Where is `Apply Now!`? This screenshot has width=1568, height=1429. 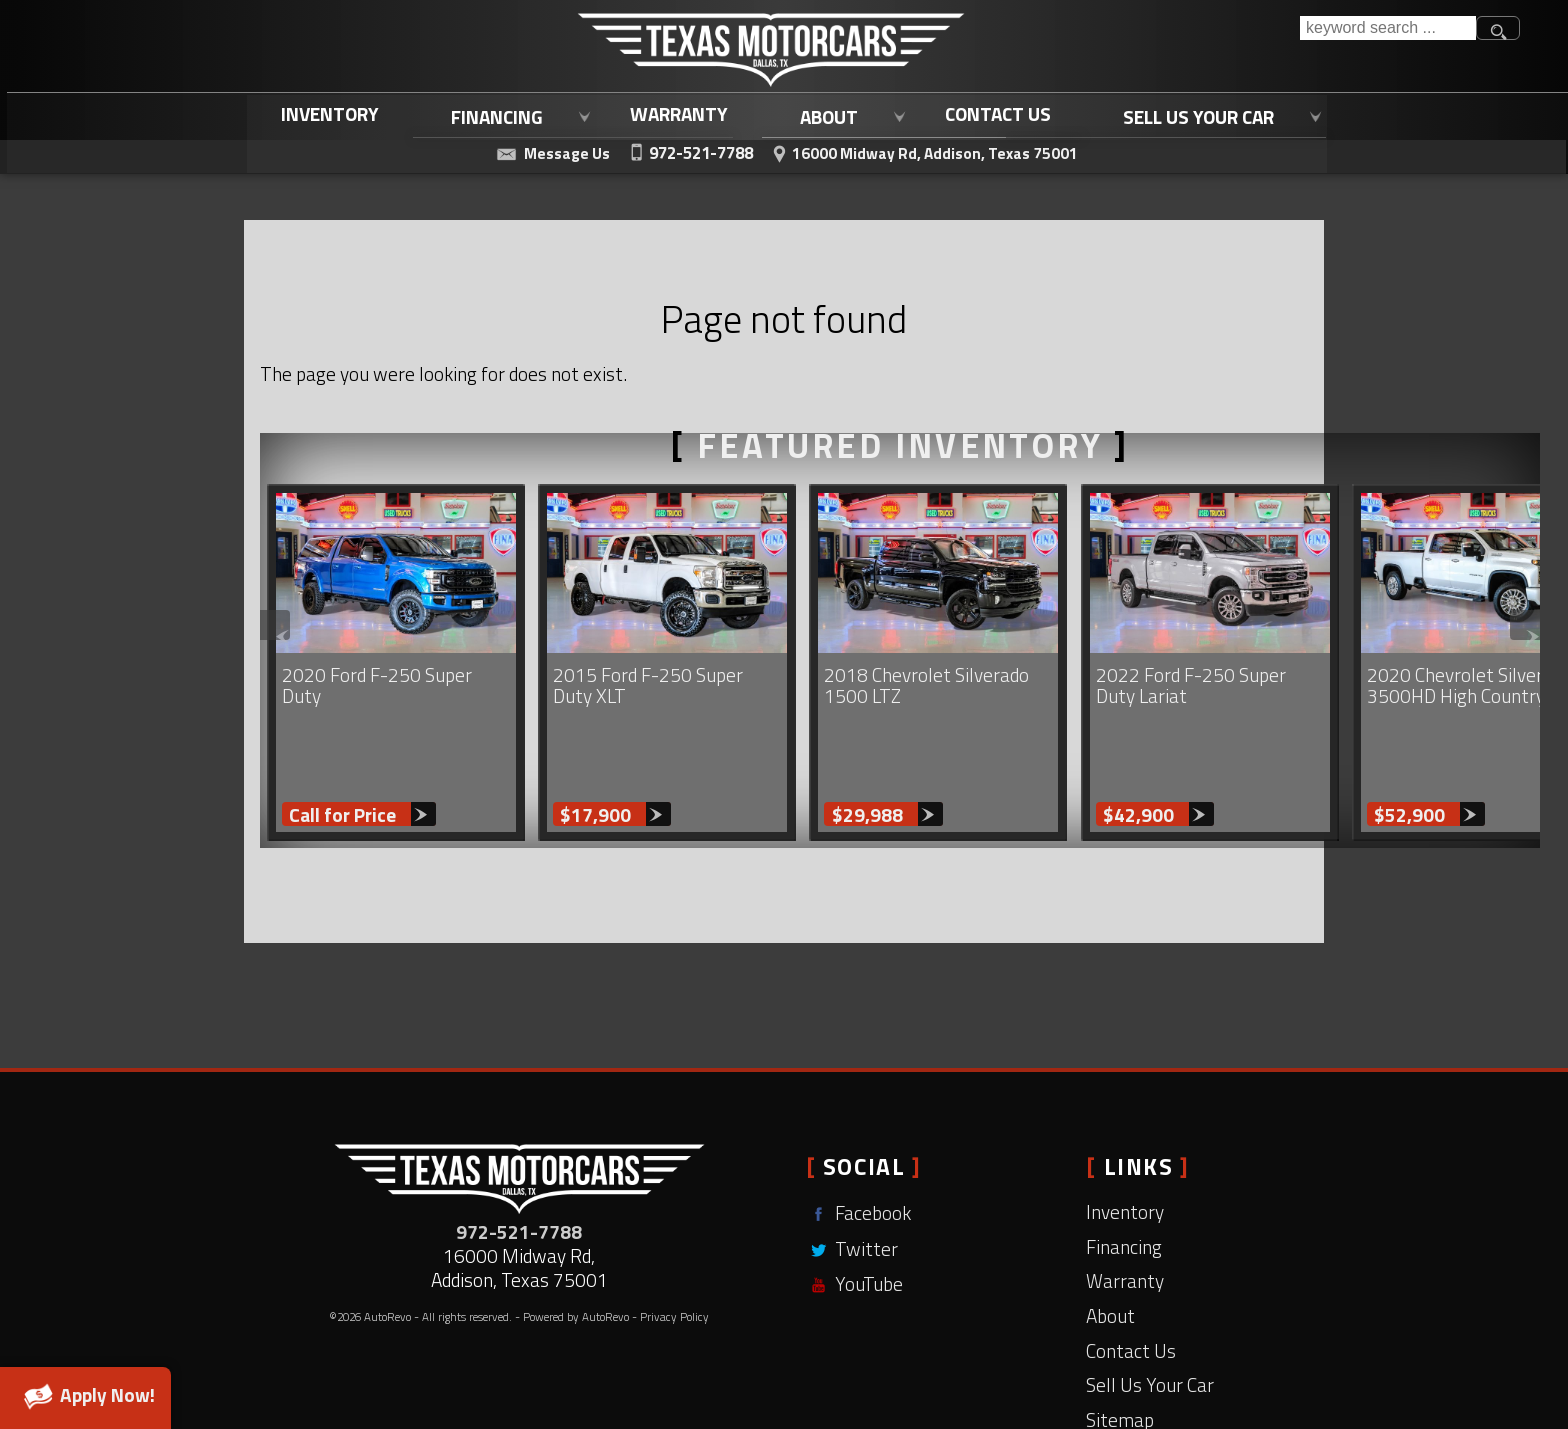
Apply Now! is located at coordinates (85, 1395).